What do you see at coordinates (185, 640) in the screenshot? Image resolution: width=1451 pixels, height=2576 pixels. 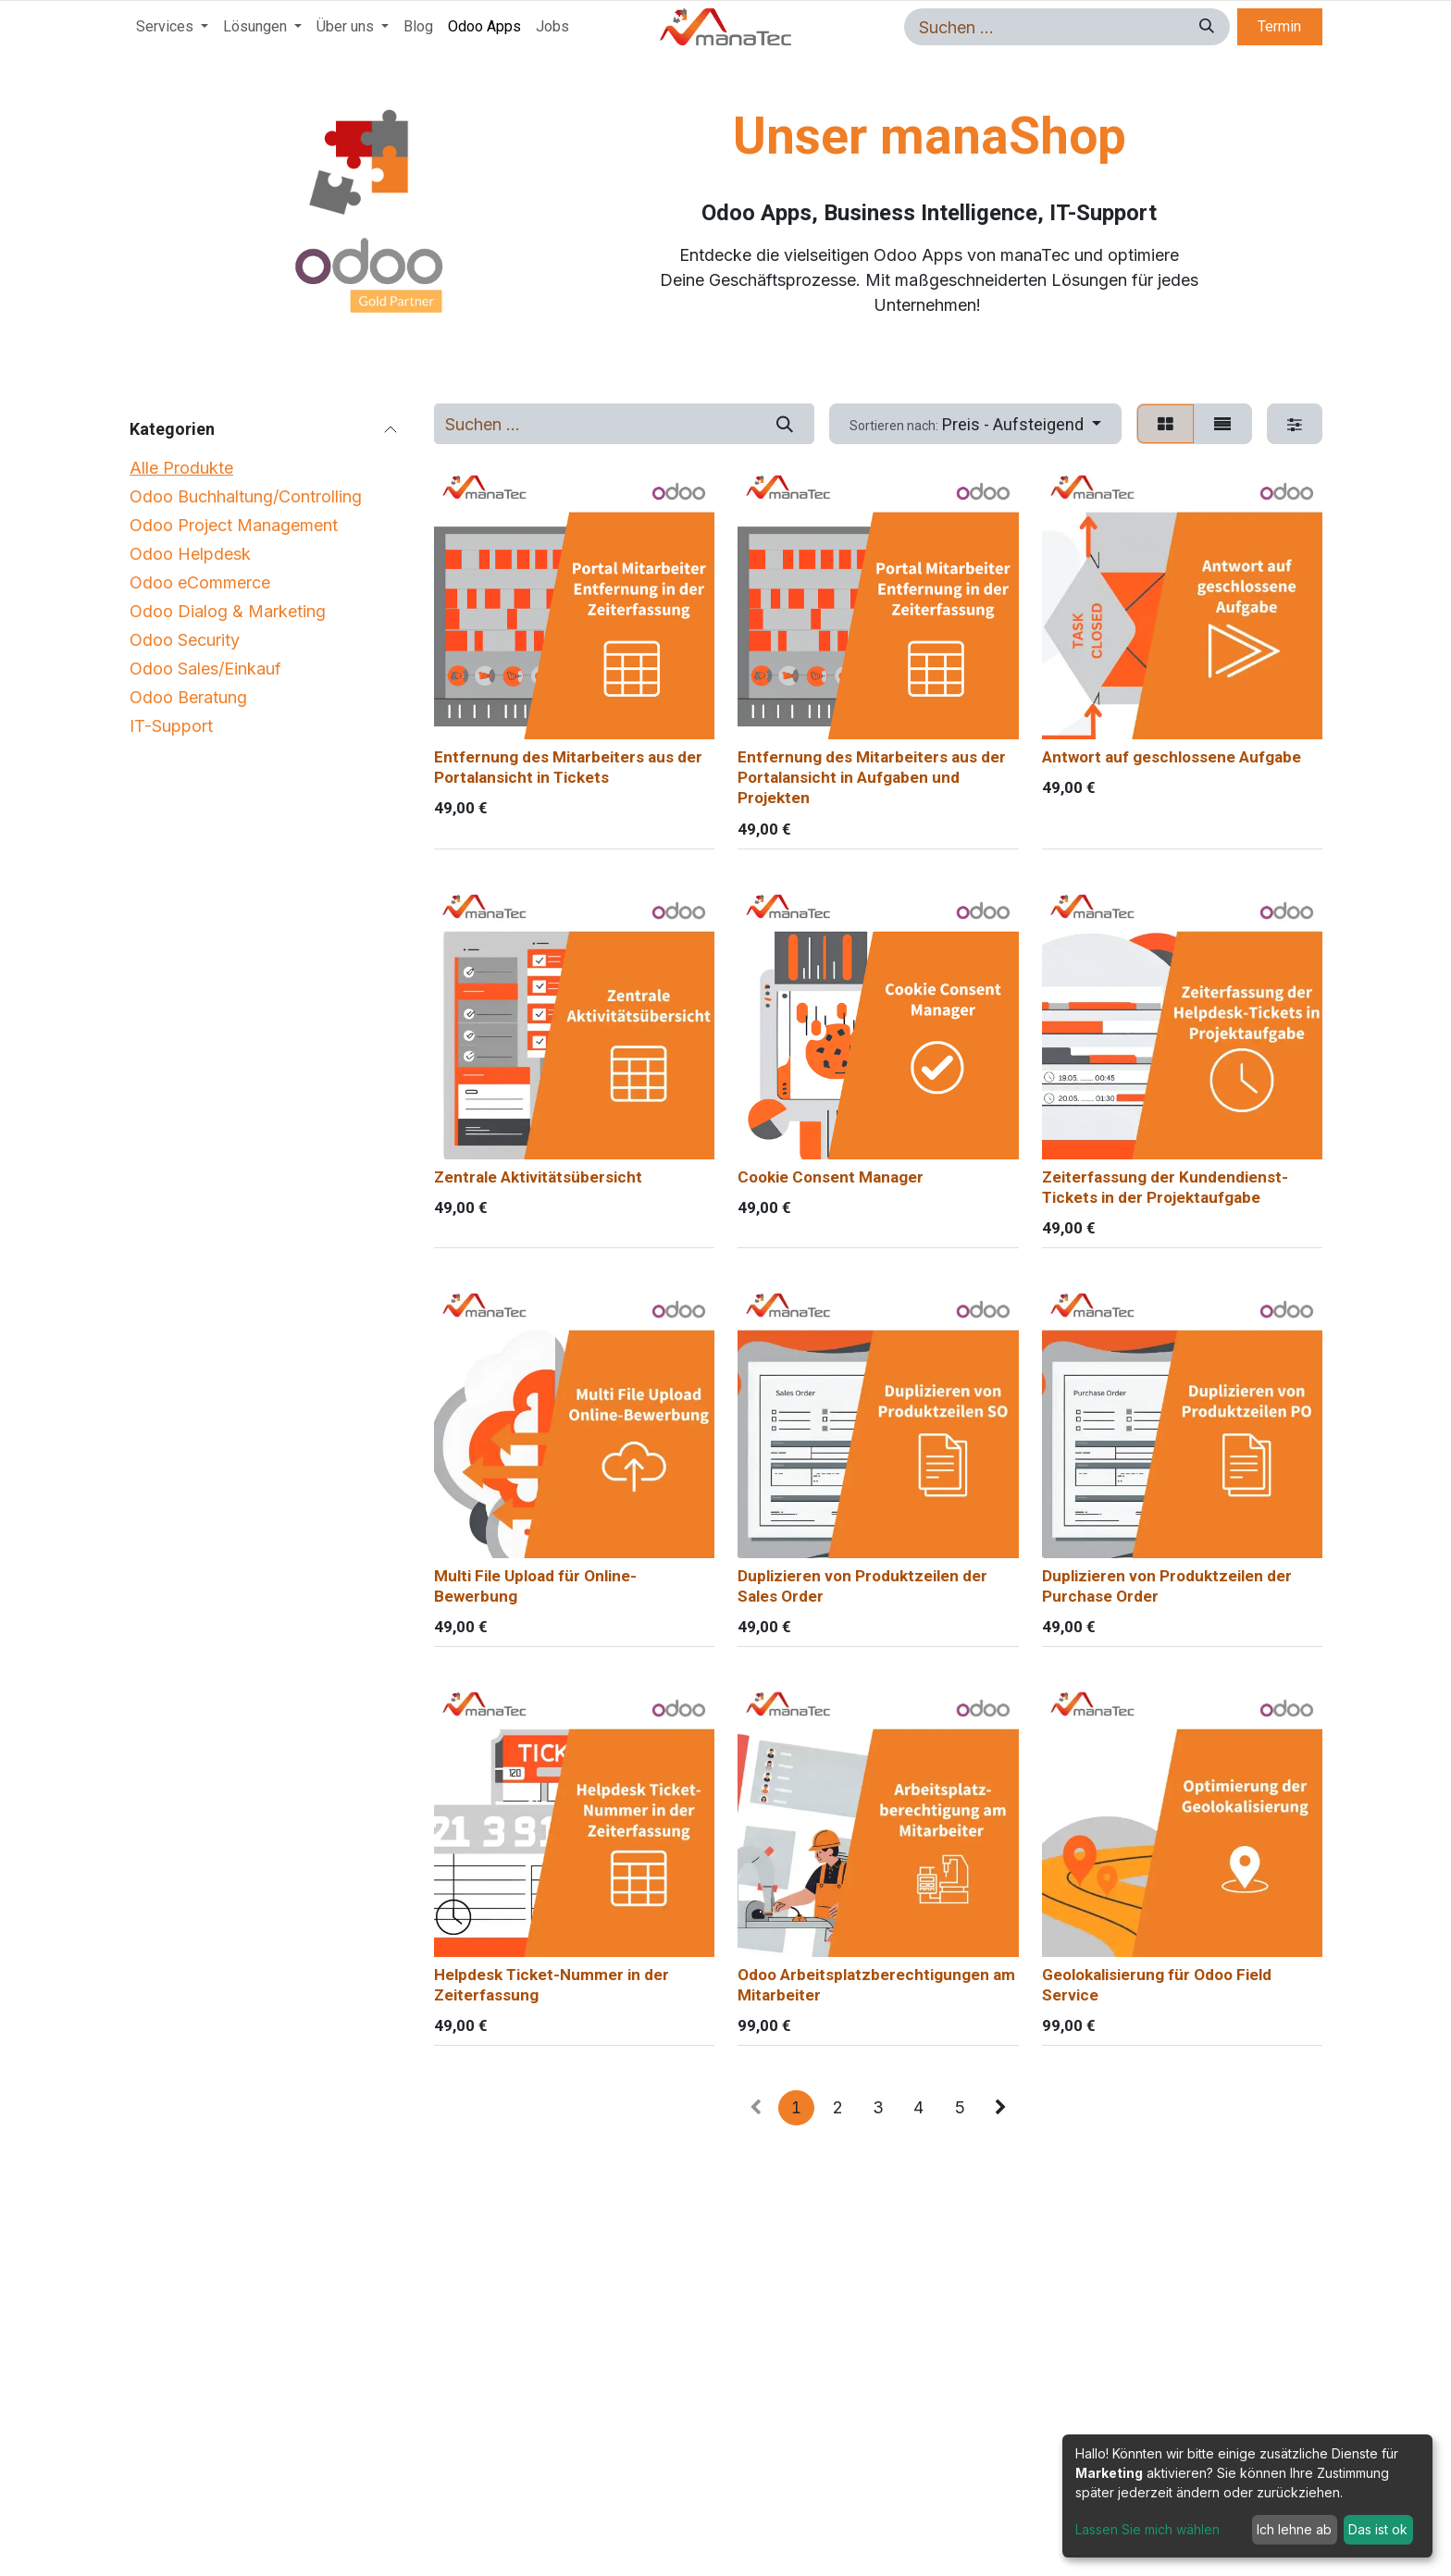 I see `Odoo Security` at bounding box center [185, 640].